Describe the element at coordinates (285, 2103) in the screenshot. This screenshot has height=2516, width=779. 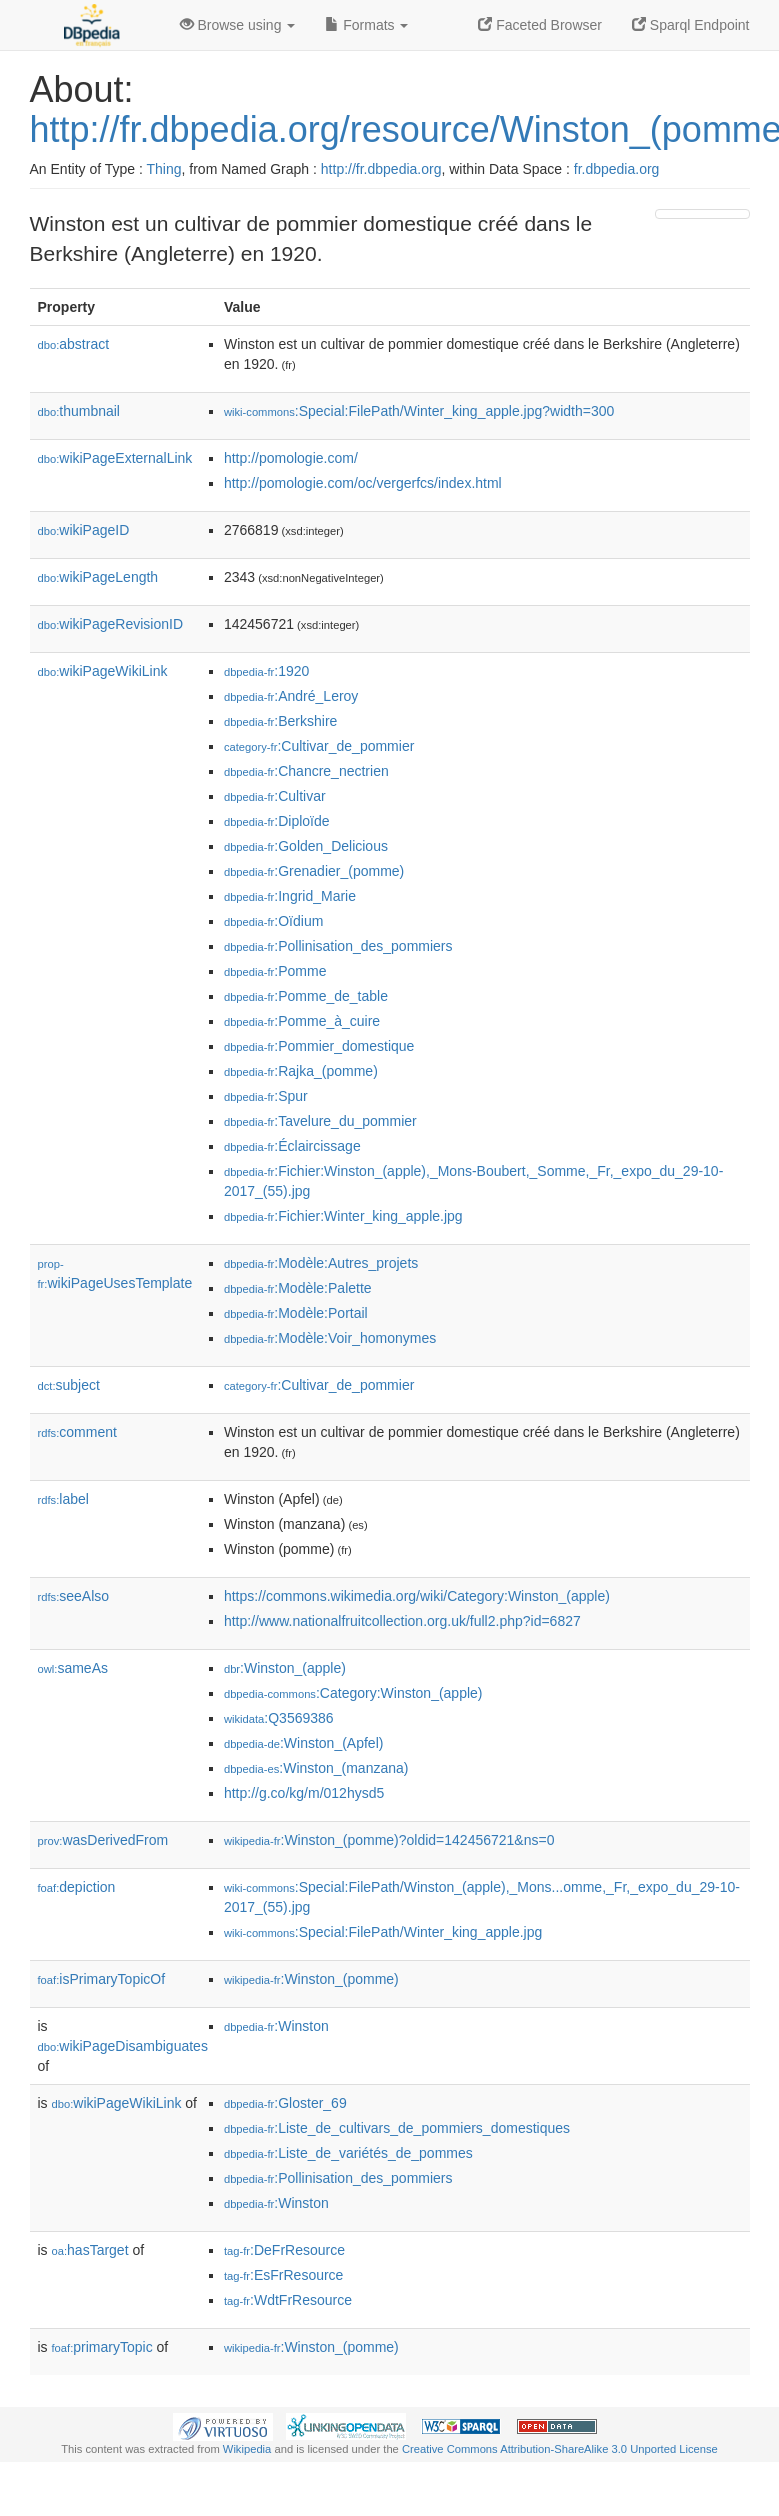
I see `:Gloster_69` at that location.